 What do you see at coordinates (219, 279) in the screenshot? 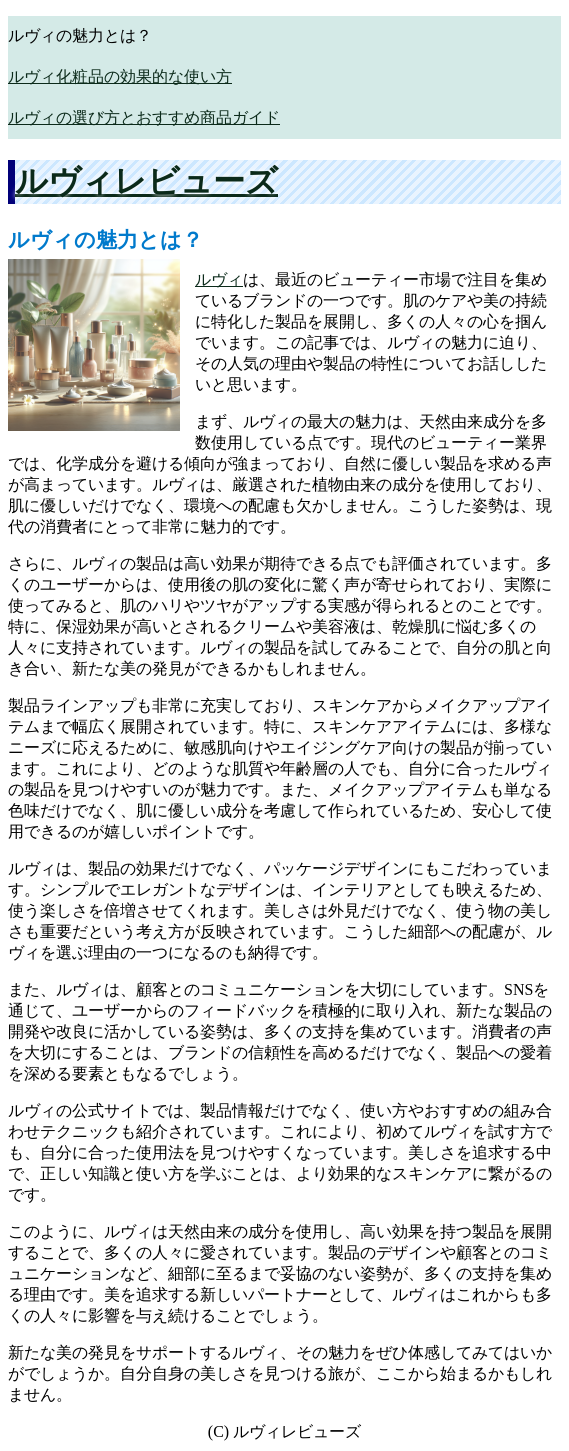
I see `ルヴィ` at bounding box center [219, 279].